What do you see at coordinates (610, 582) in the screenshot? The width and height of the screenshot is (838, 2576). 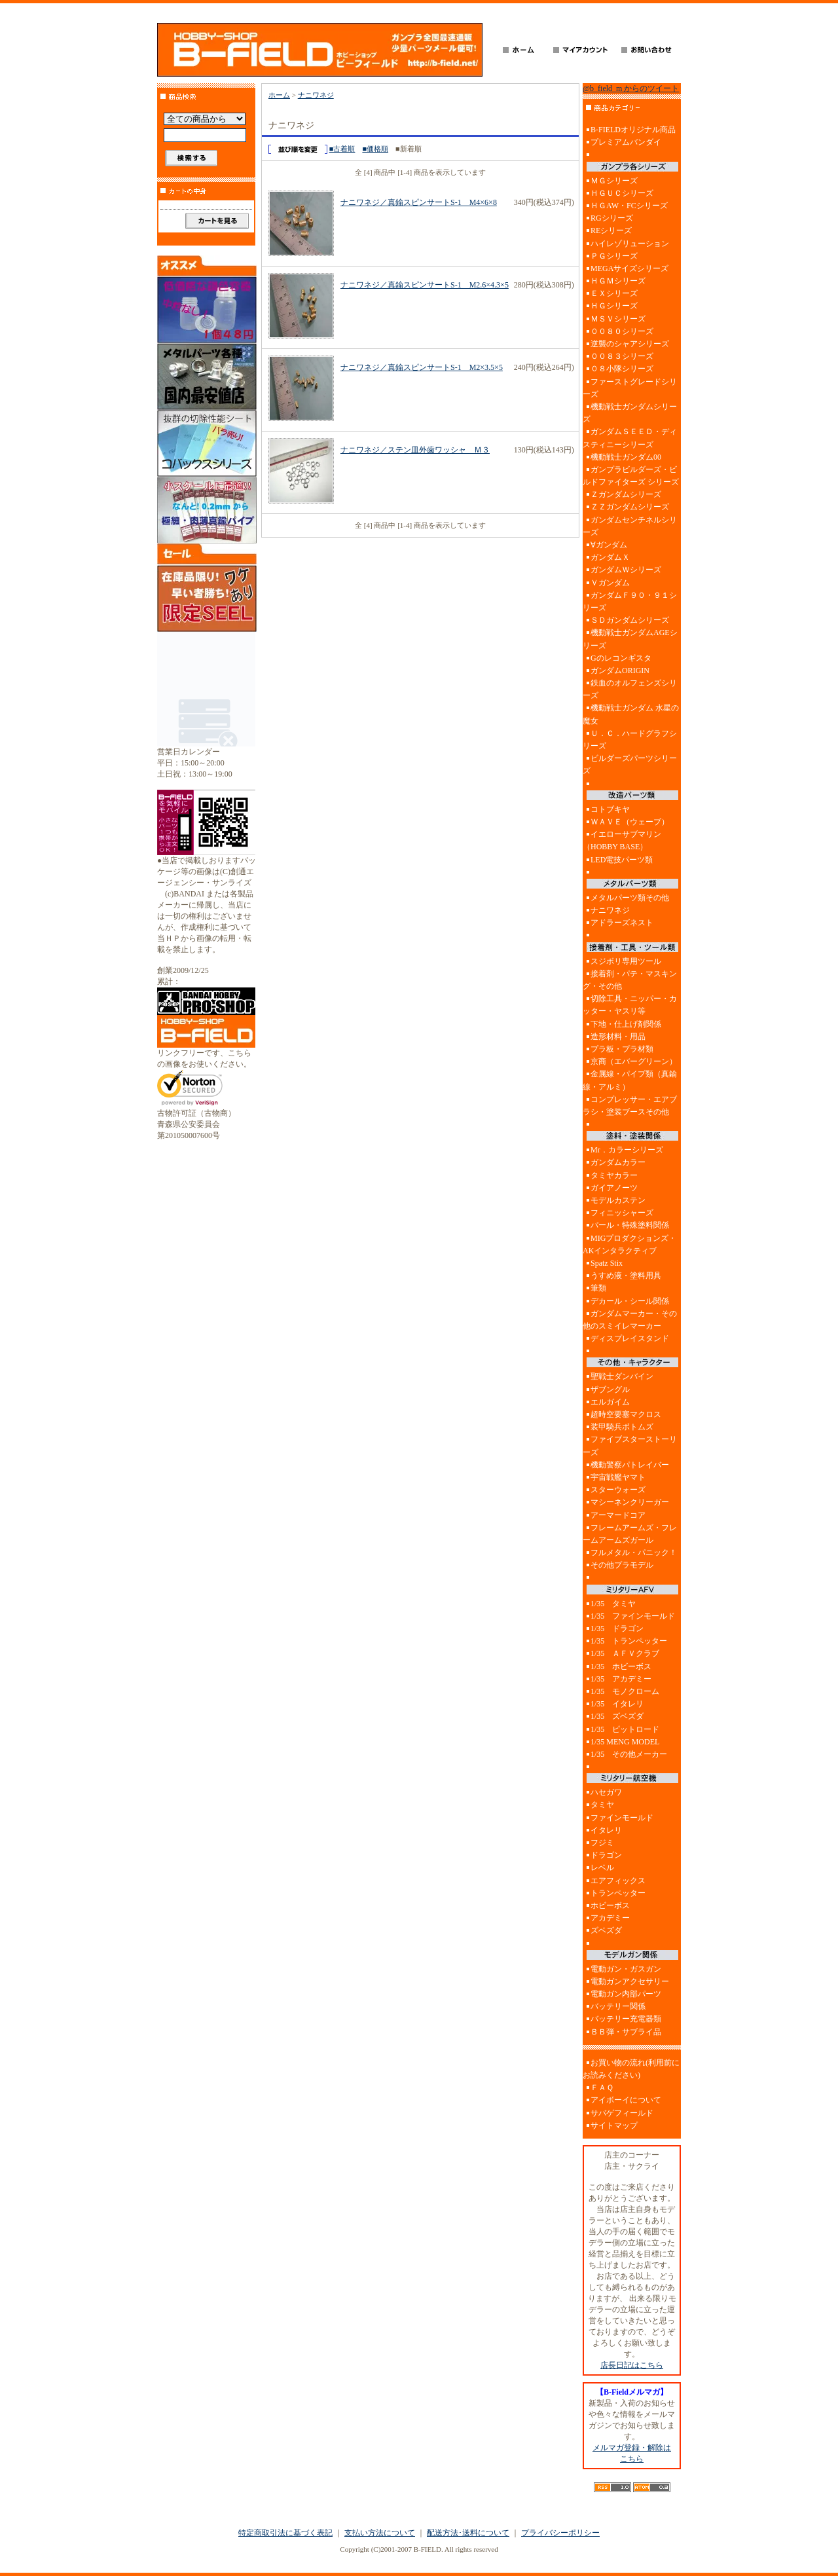 I see `Ｖガンダム` at bounding box center [610, 582].